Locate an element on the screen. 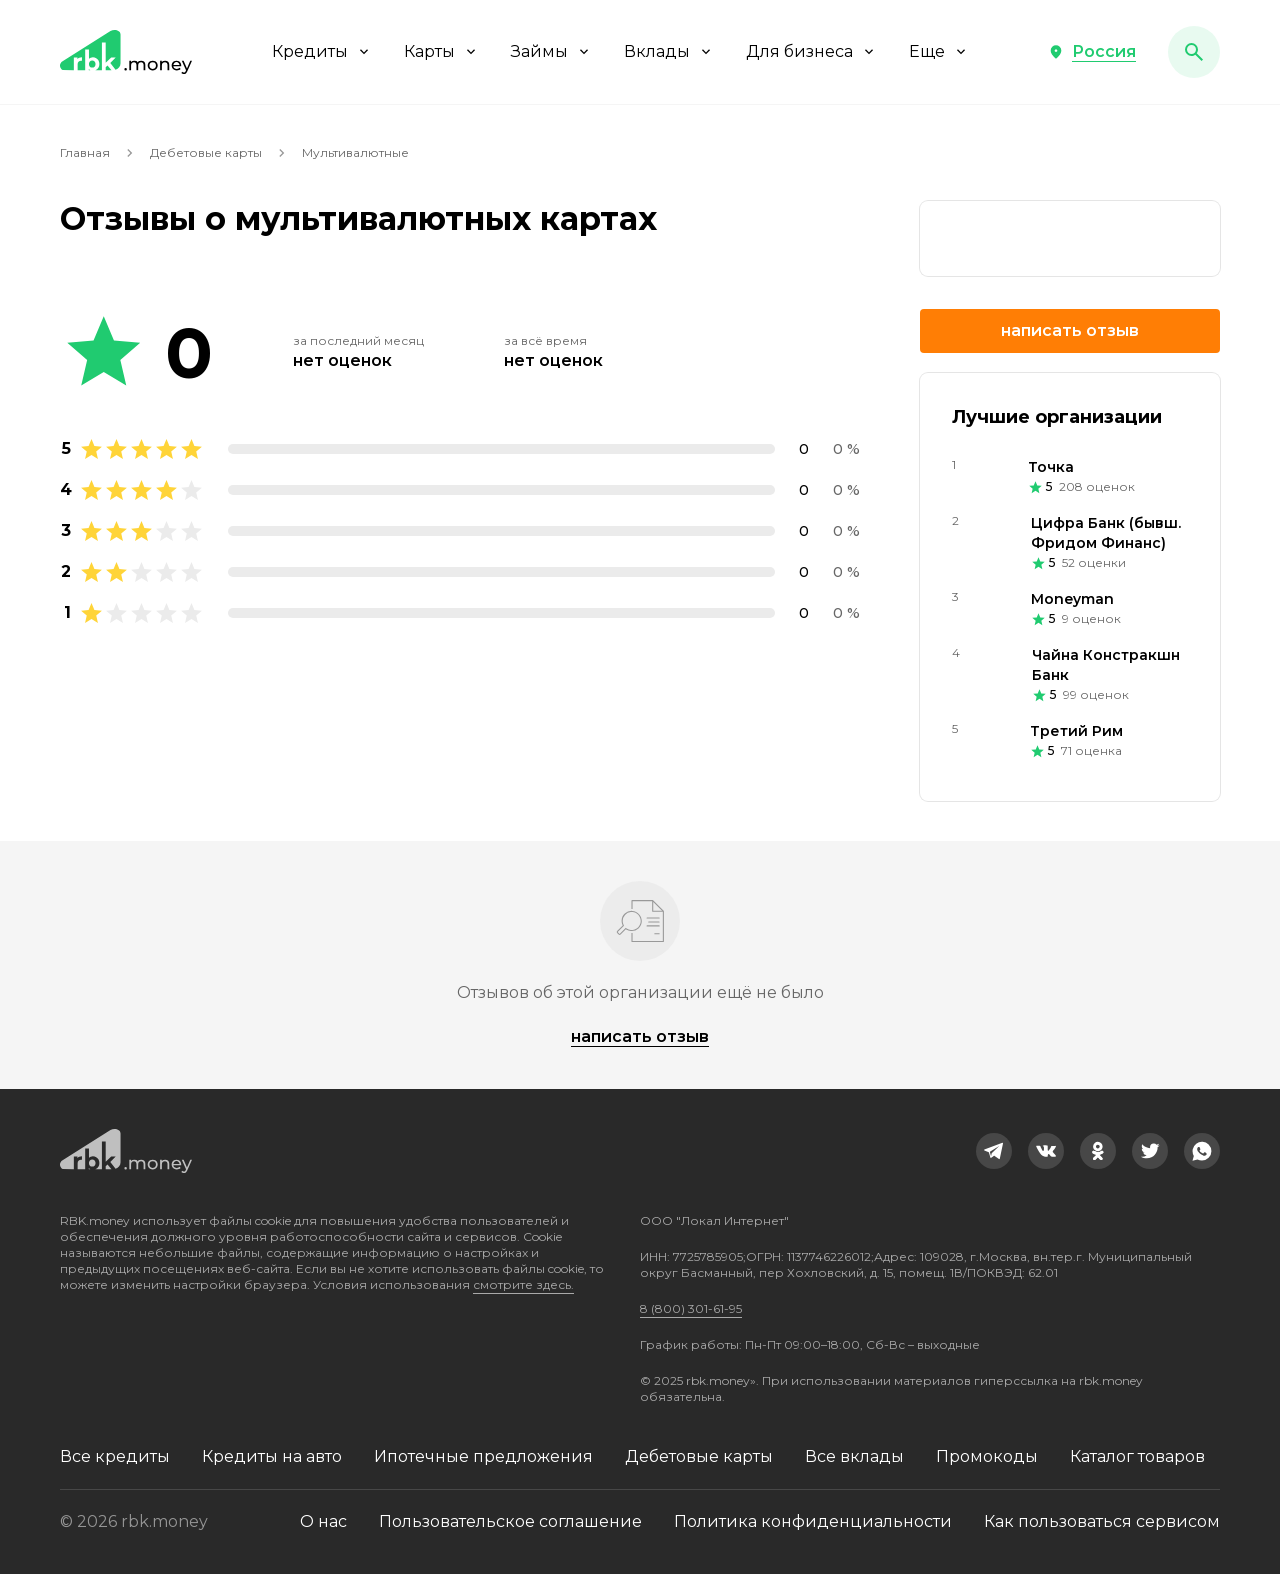 The width and height of the screenshot is (1280, 1574). смотрите здесь. is located at coordinates (523, 1284).